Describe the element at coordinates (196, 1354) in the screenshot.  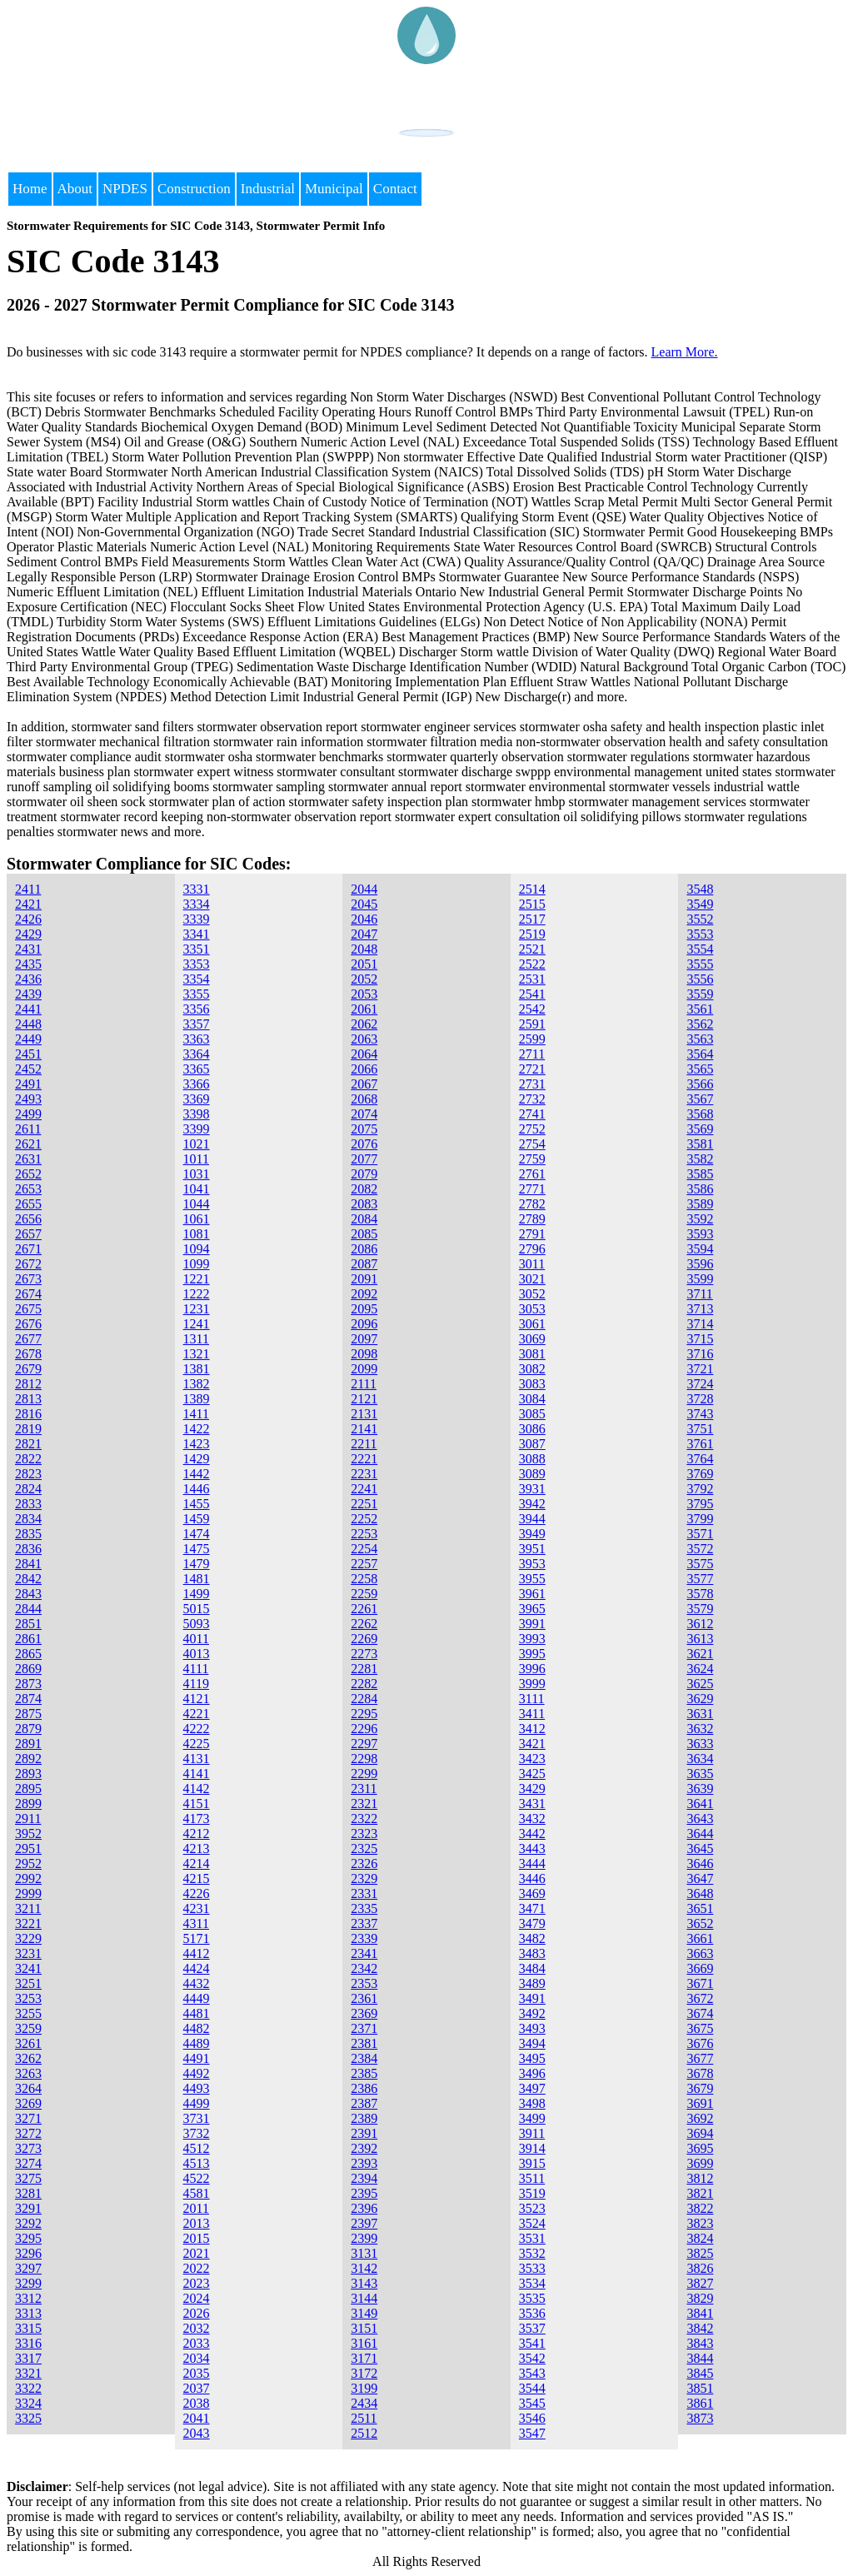
I see `1321` at that location.